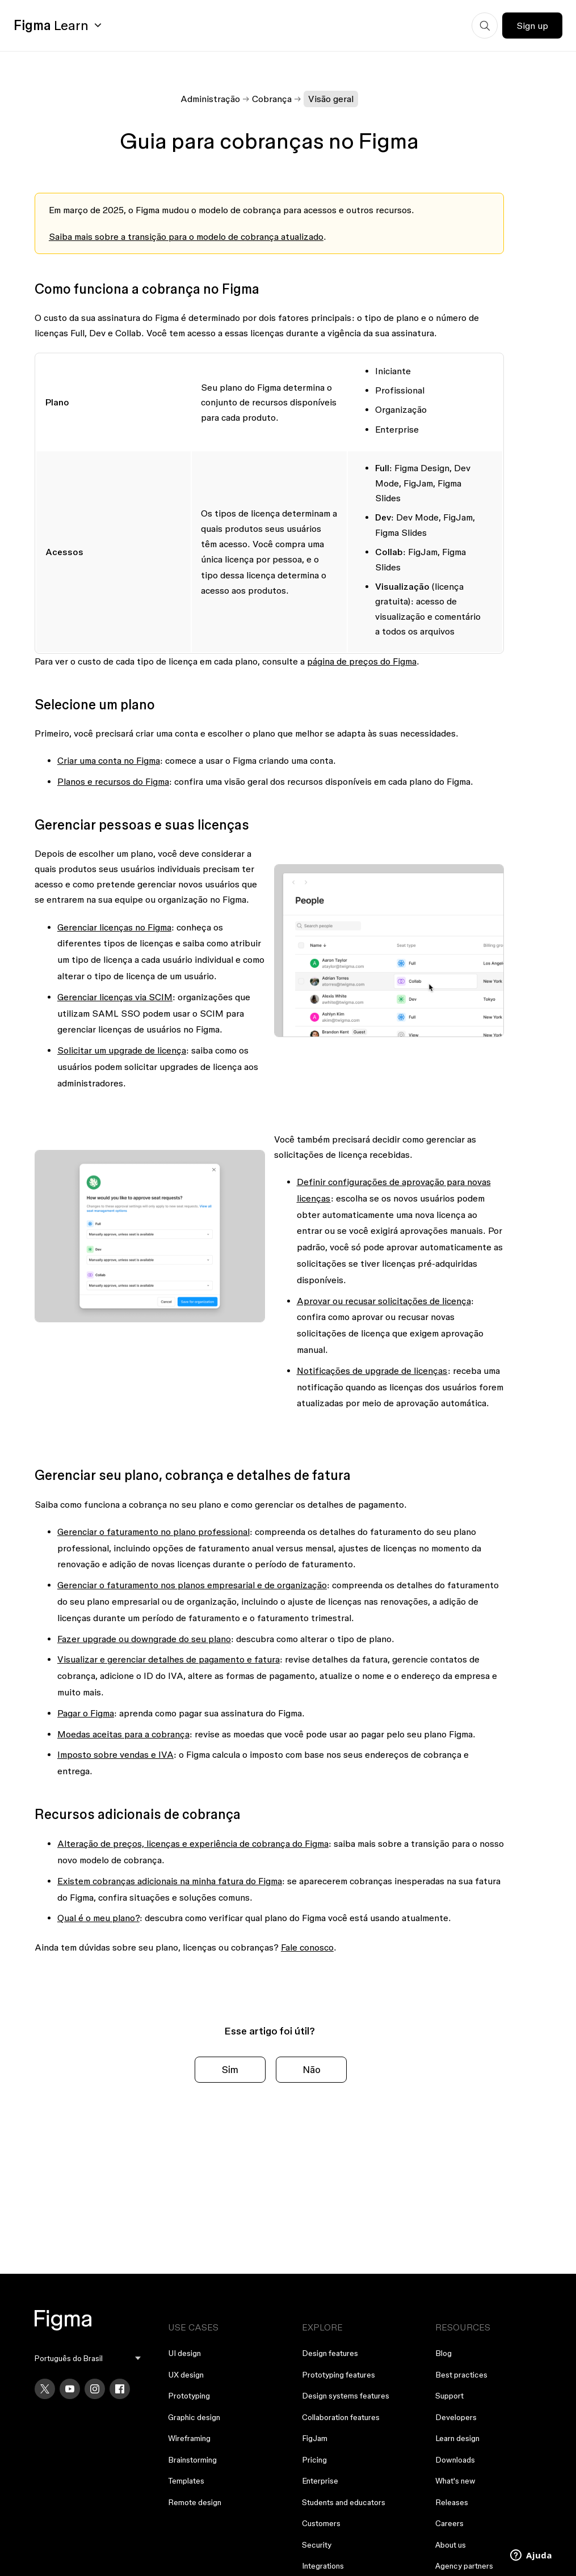  I want to click on Design features, so click(330, 2353).